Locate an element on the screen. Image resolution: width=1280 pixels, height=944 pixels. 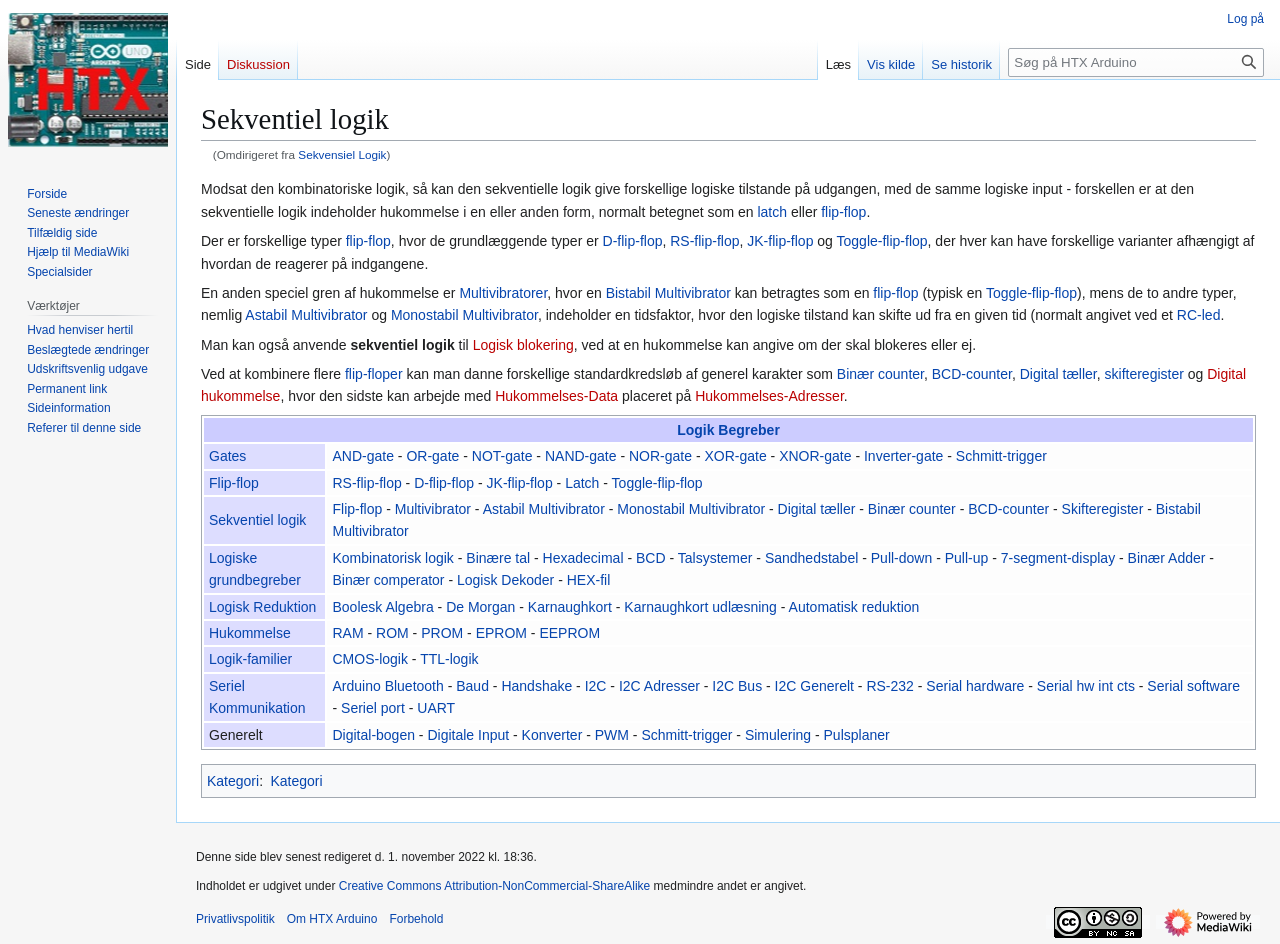
Simulering is located at coordinates (778, 735).